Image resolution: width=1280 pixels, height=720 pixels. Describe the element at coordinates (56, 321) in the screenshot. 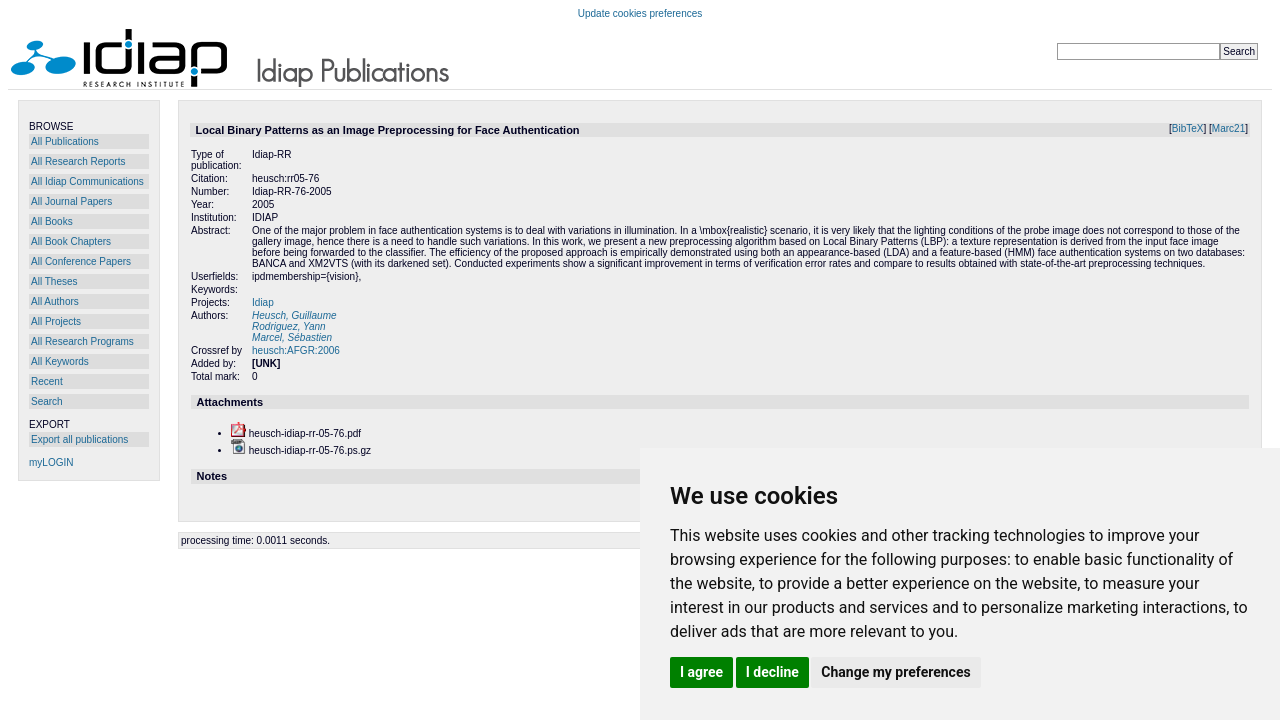

I see `All Projects` at that location.